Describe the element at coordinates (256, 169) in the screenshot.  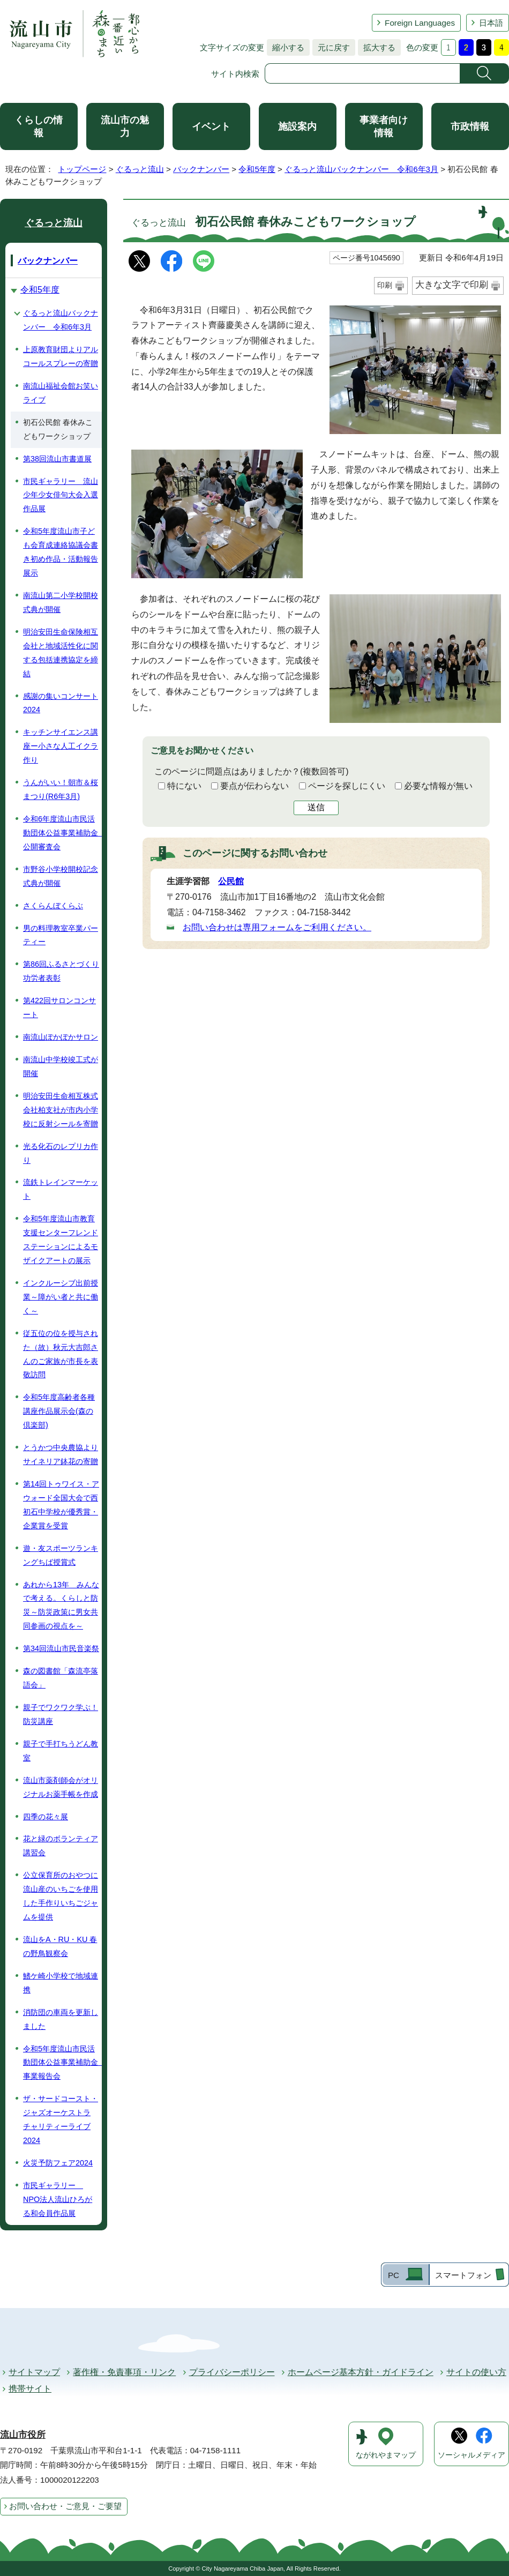
I see `令和5年度` at that location.